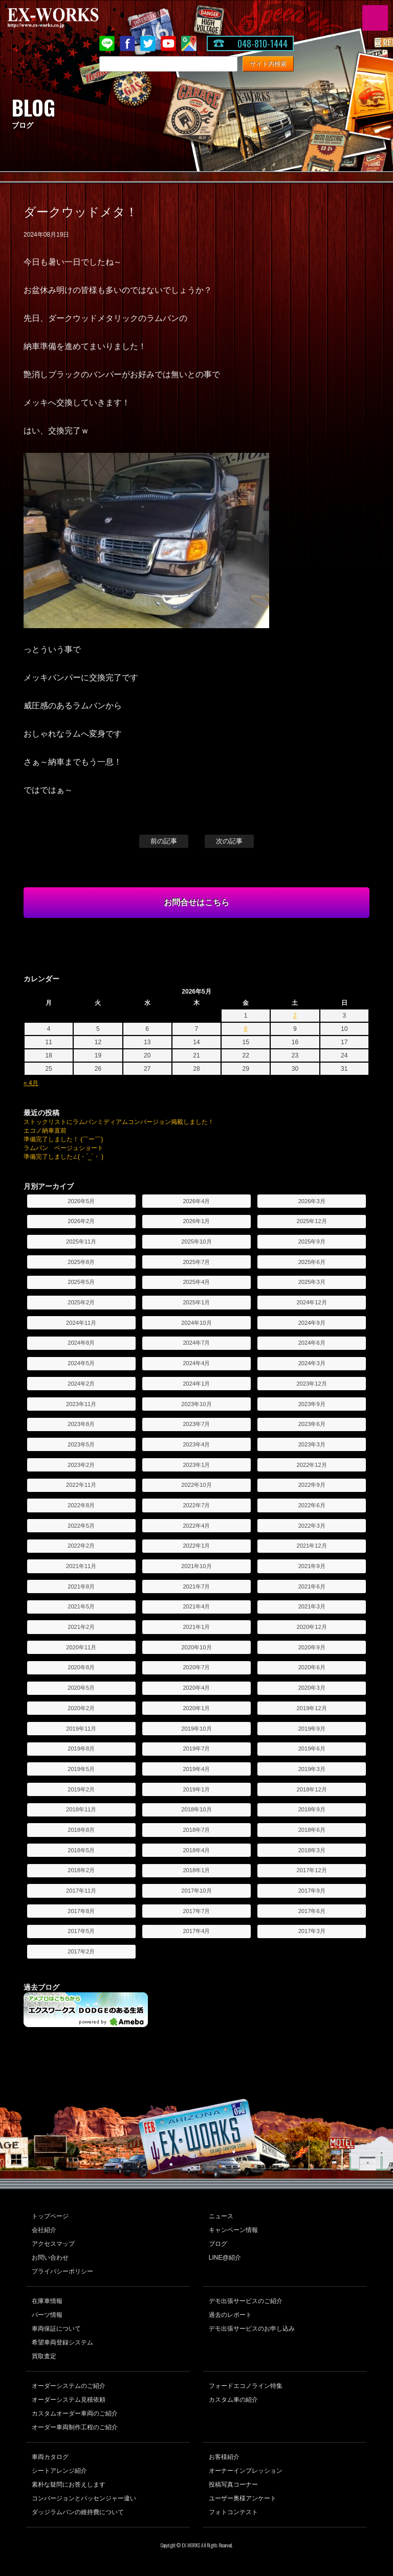  Describe the element at coordinates (311, 1647) in the screenshot. I see `2020年9月` at that location.